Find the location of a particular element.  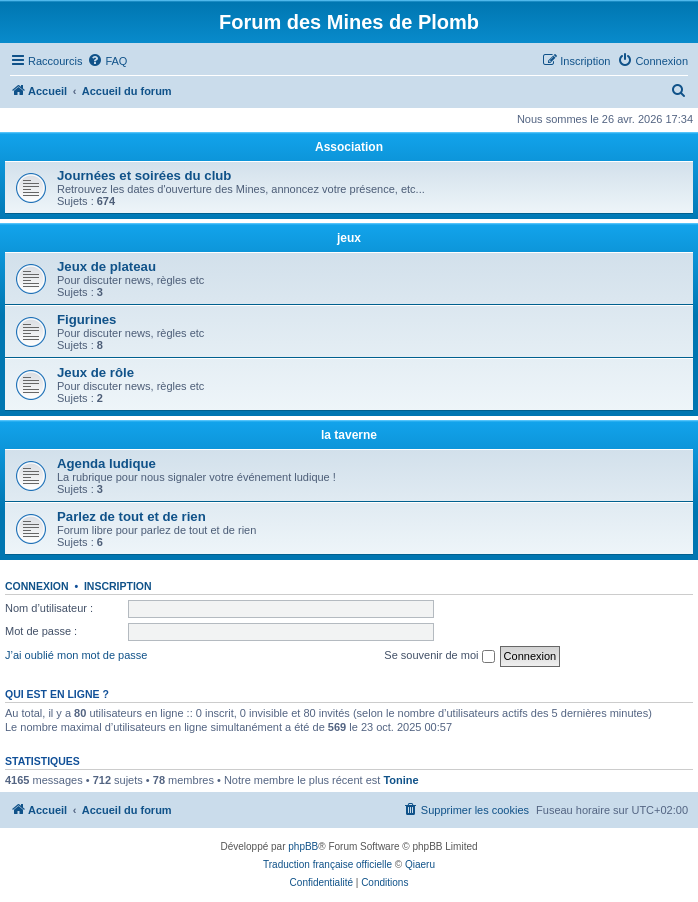

[menuitem] is located at coordinates (107, 61).